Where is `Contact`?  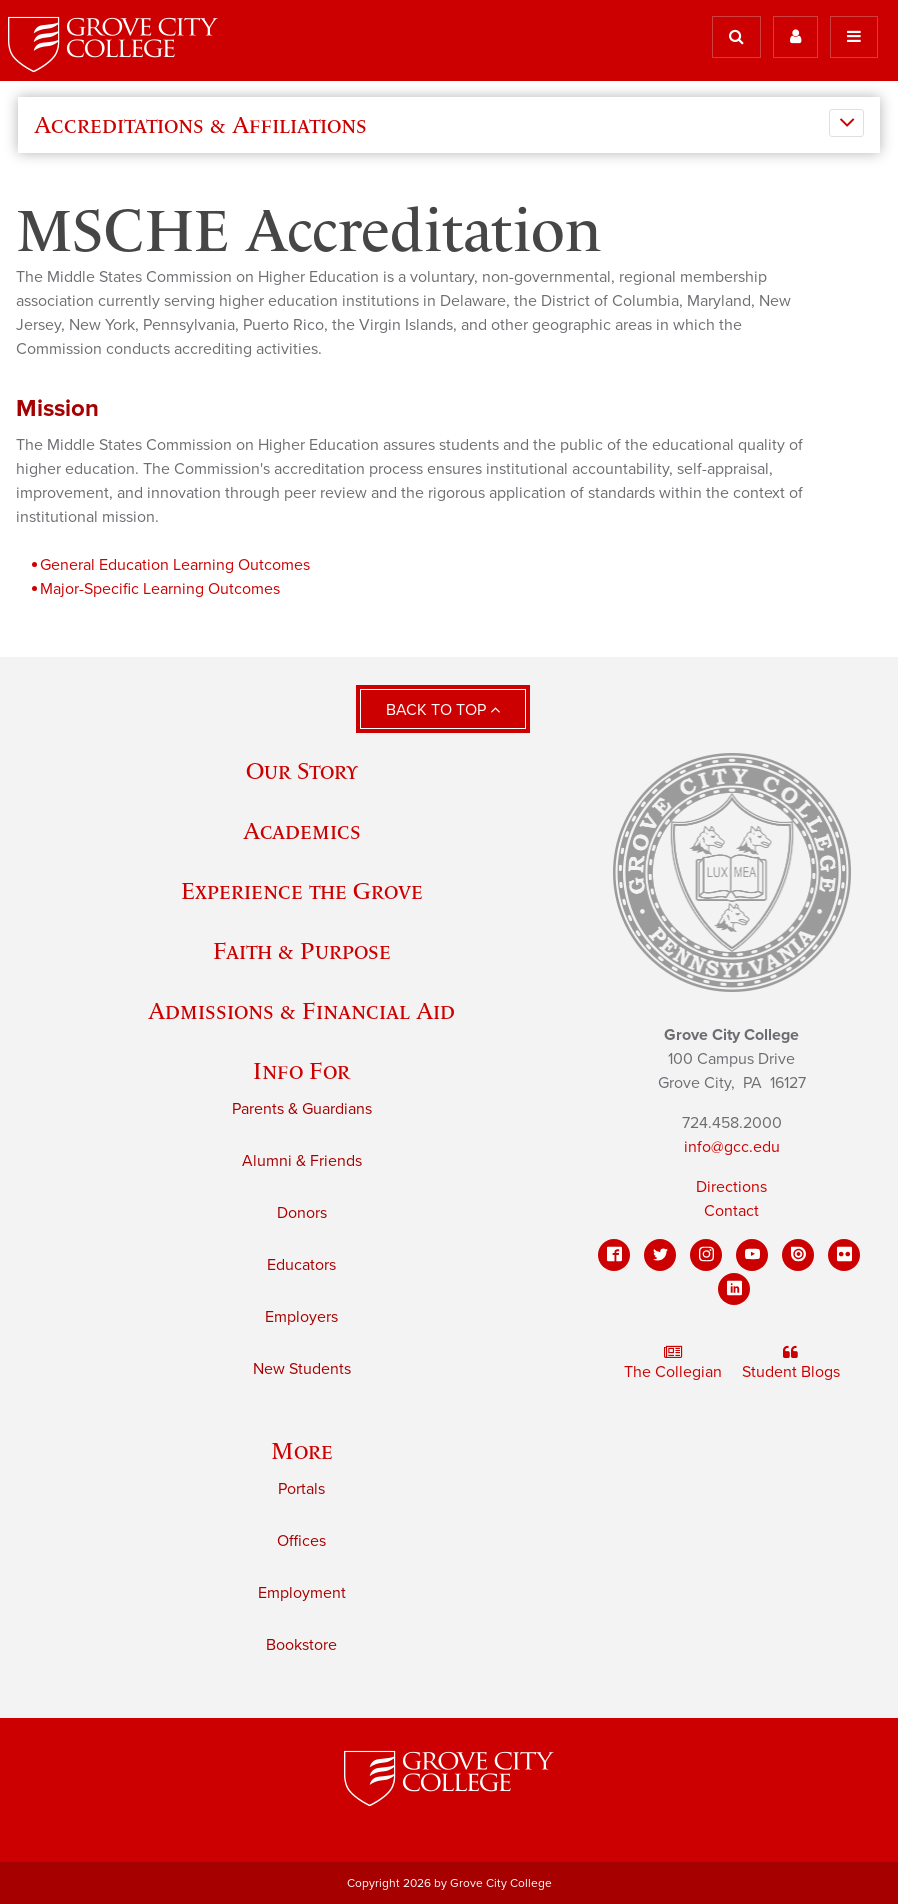 Contact is located at coordinates (731, 1211).